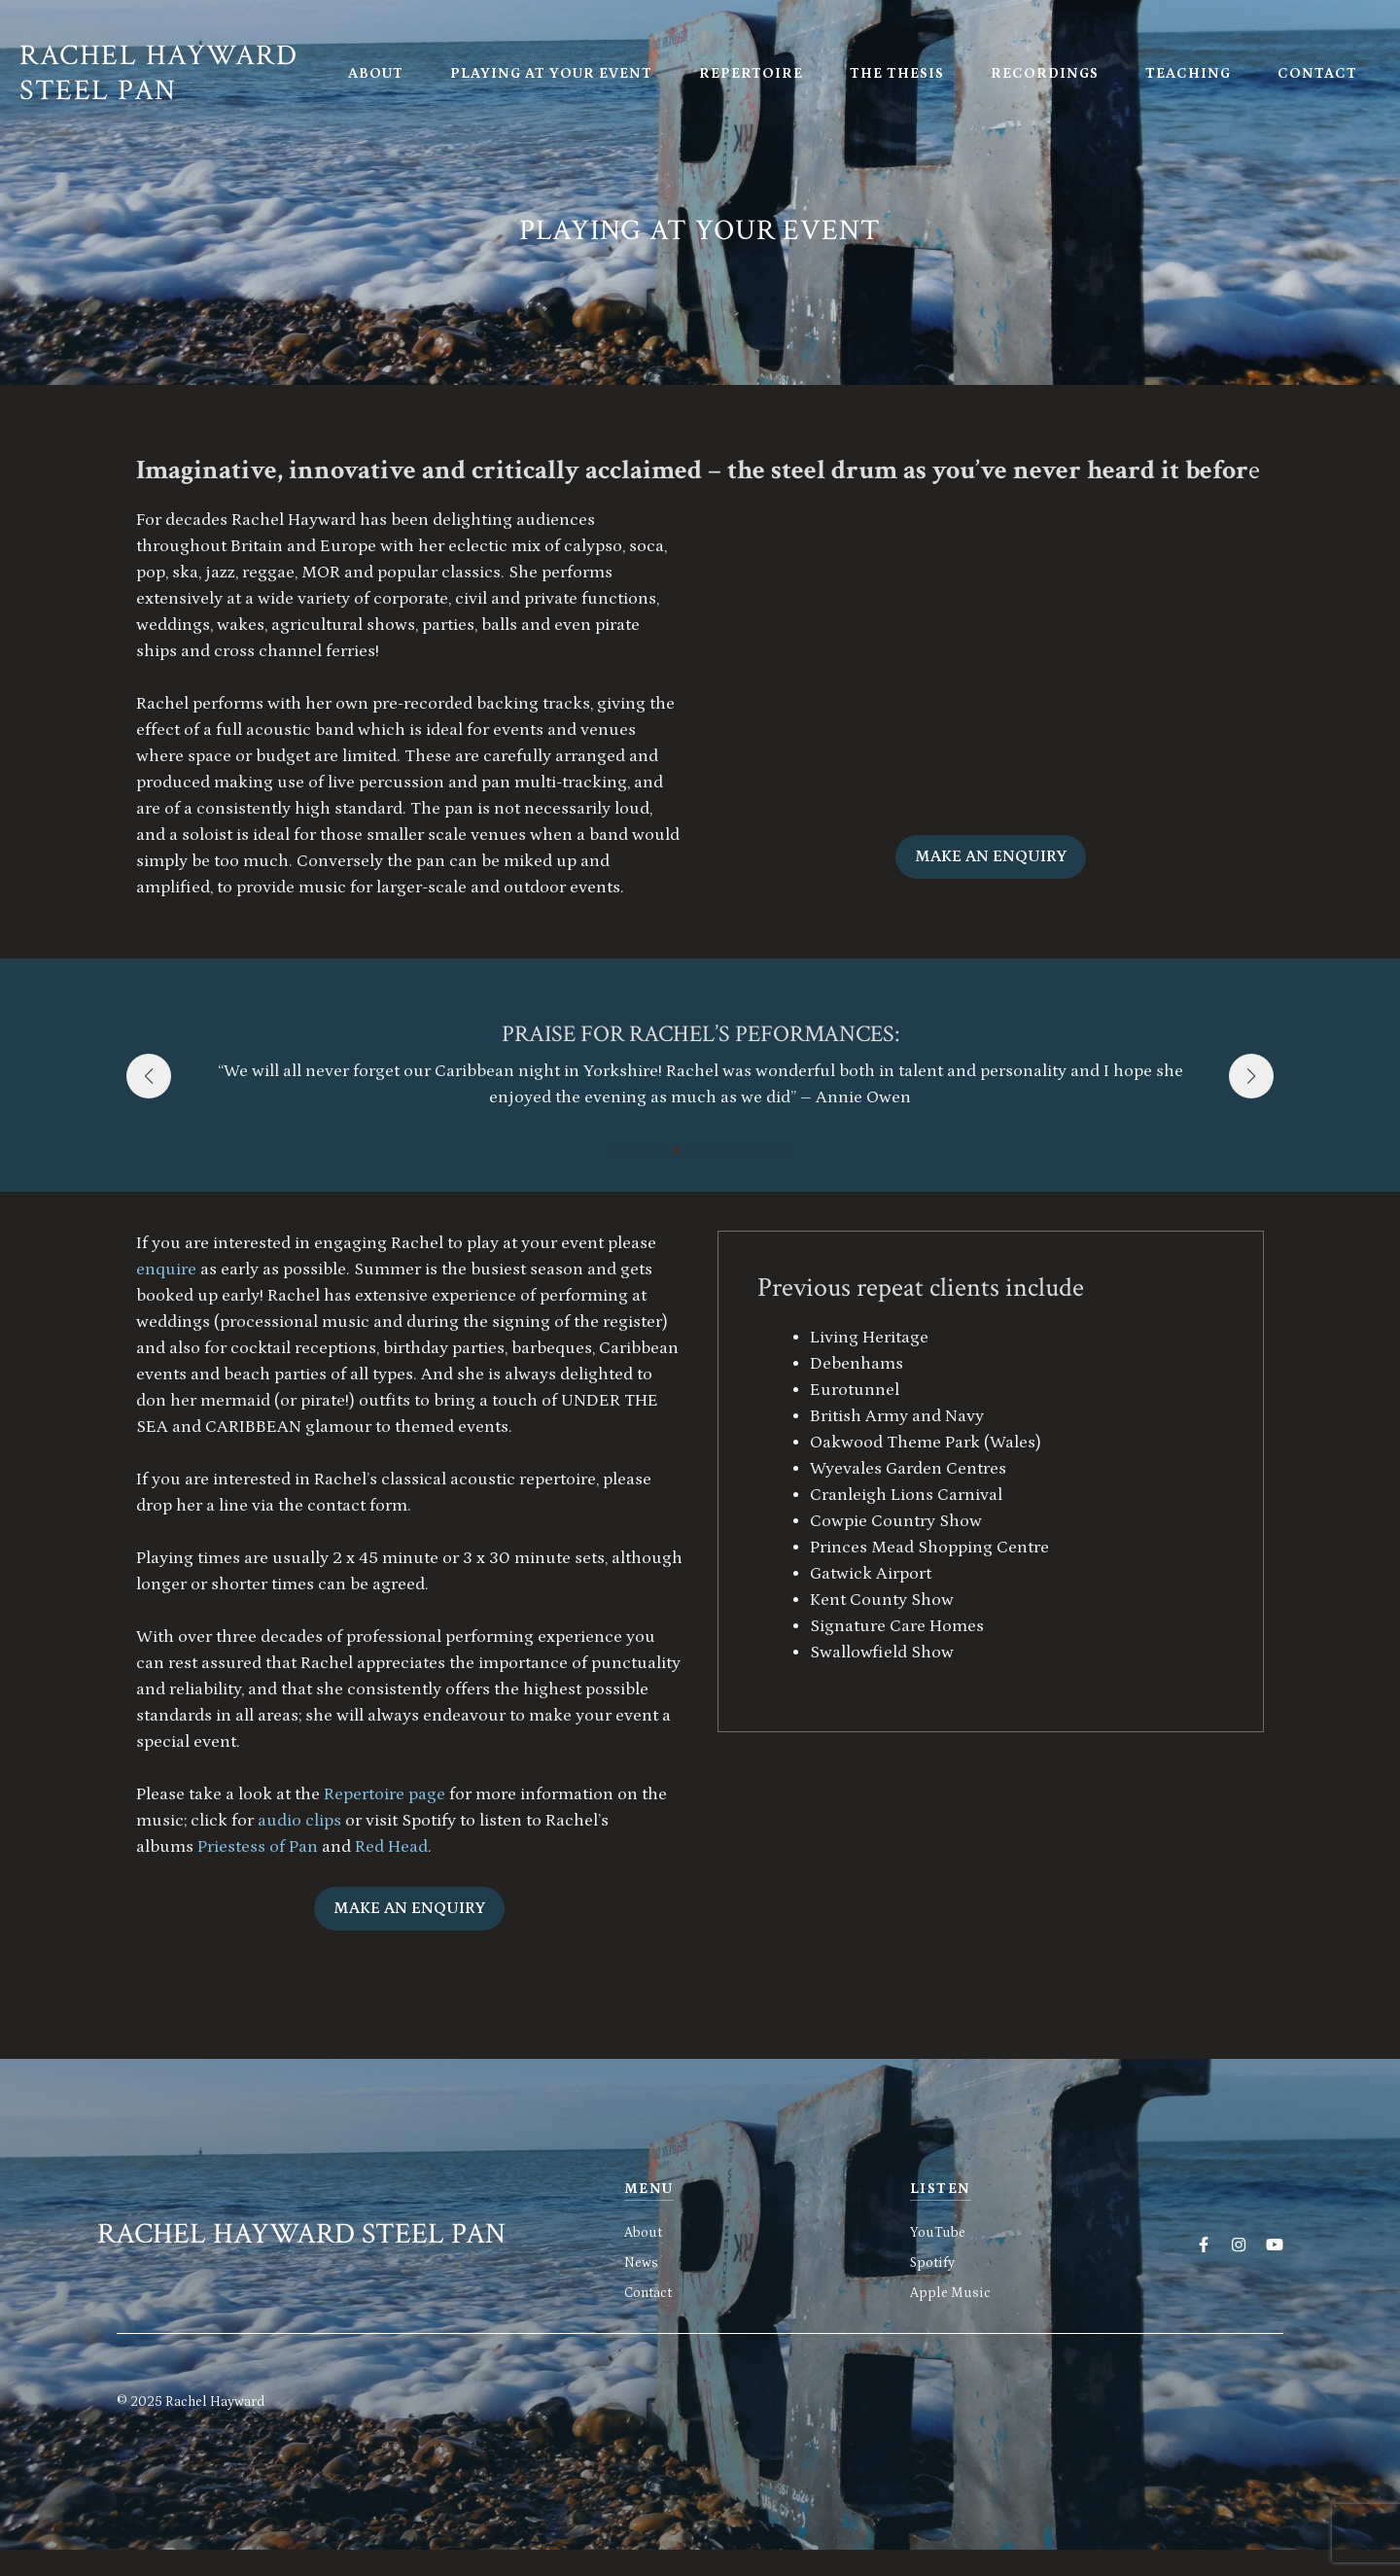 The width and height of the screenshot is (1400, 2576). What do you see at coordinates (551, 73) in the screenshot?
I see `Playing at your event` at bounding box center [551, 73].